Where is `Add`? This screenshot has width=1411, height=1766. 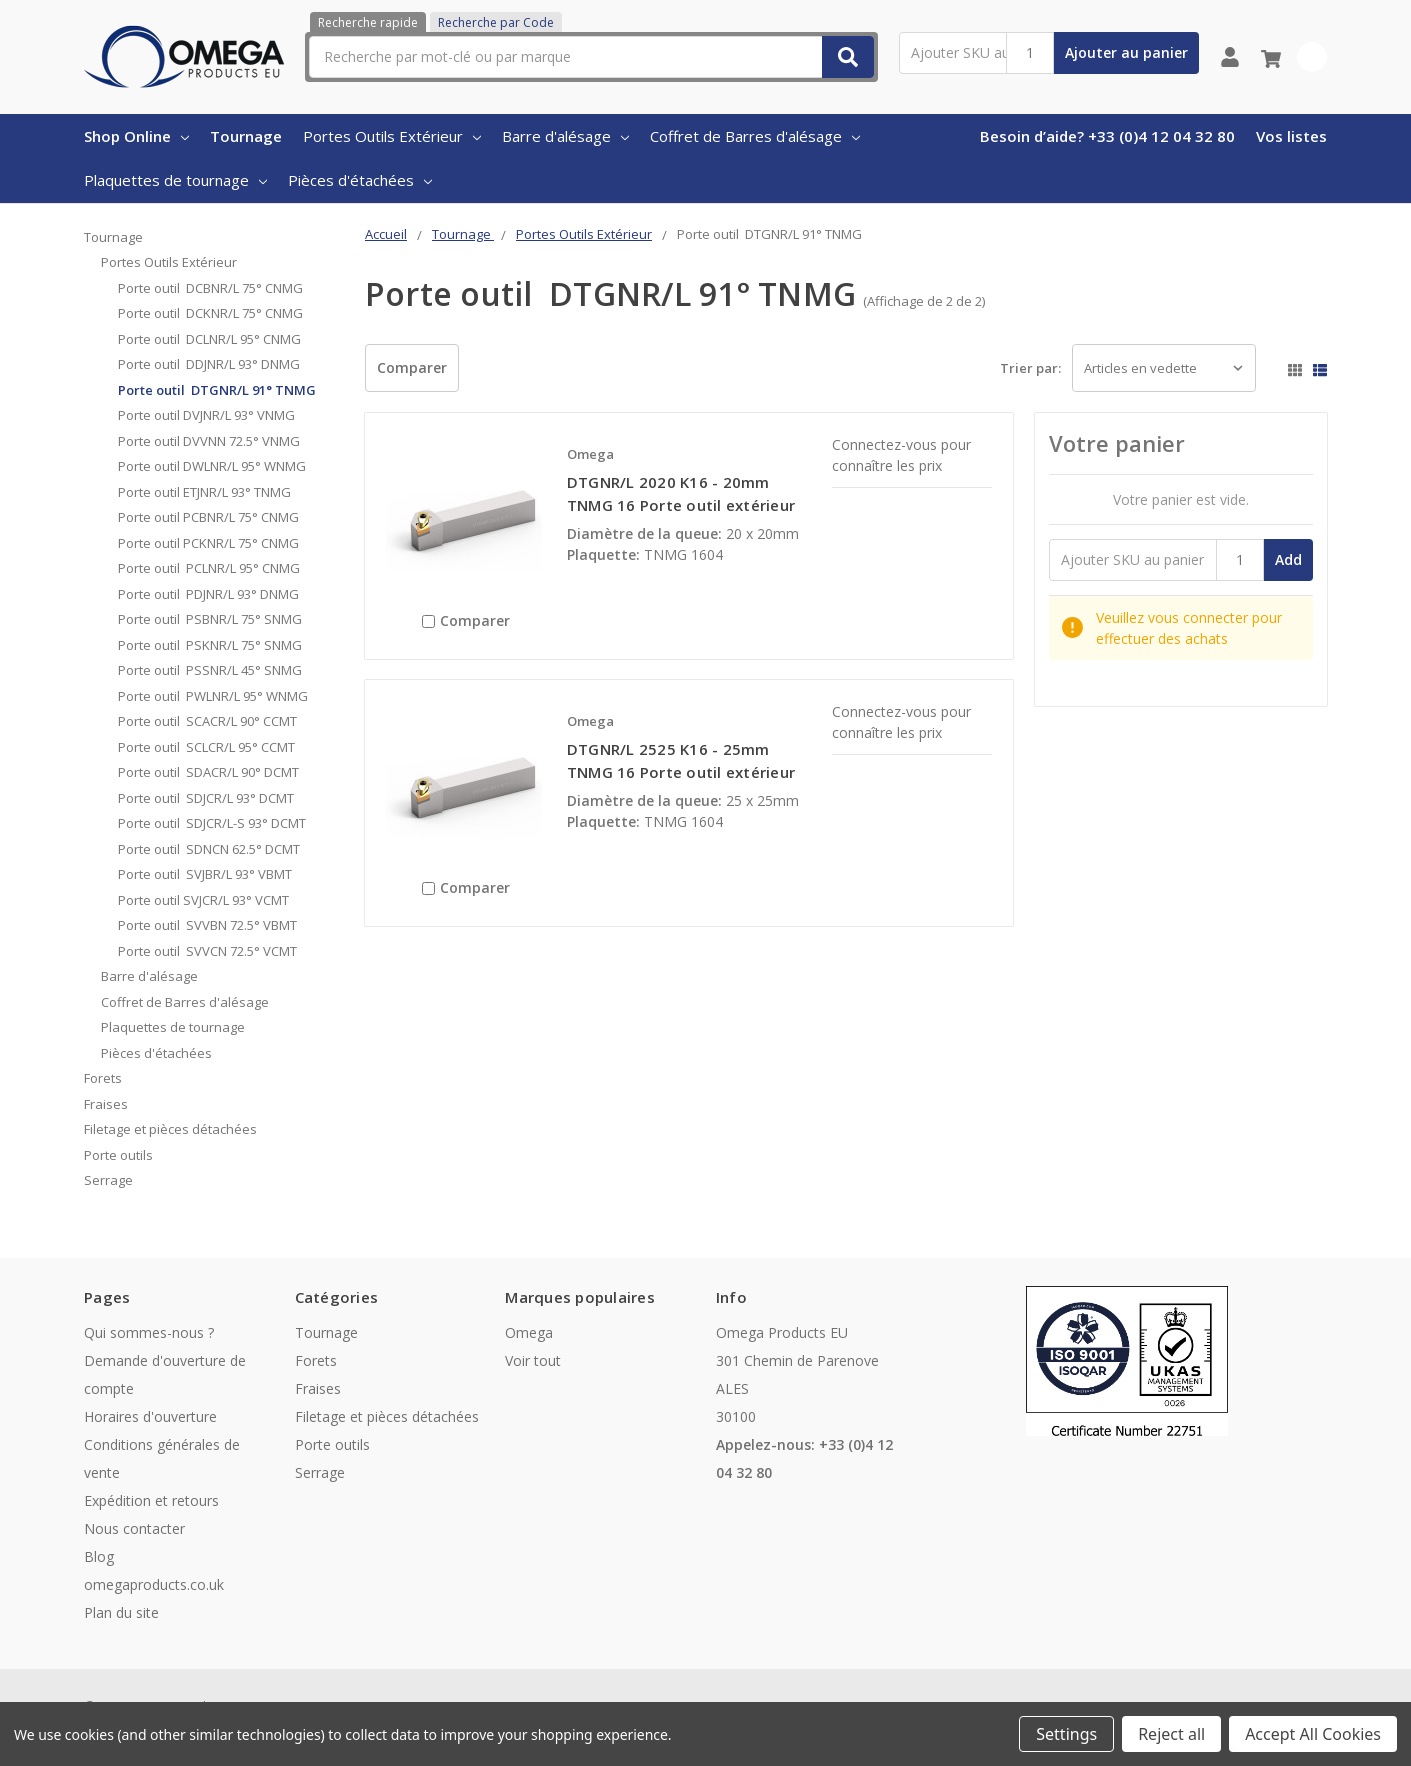 Add is located at coordinates (1288, 559).